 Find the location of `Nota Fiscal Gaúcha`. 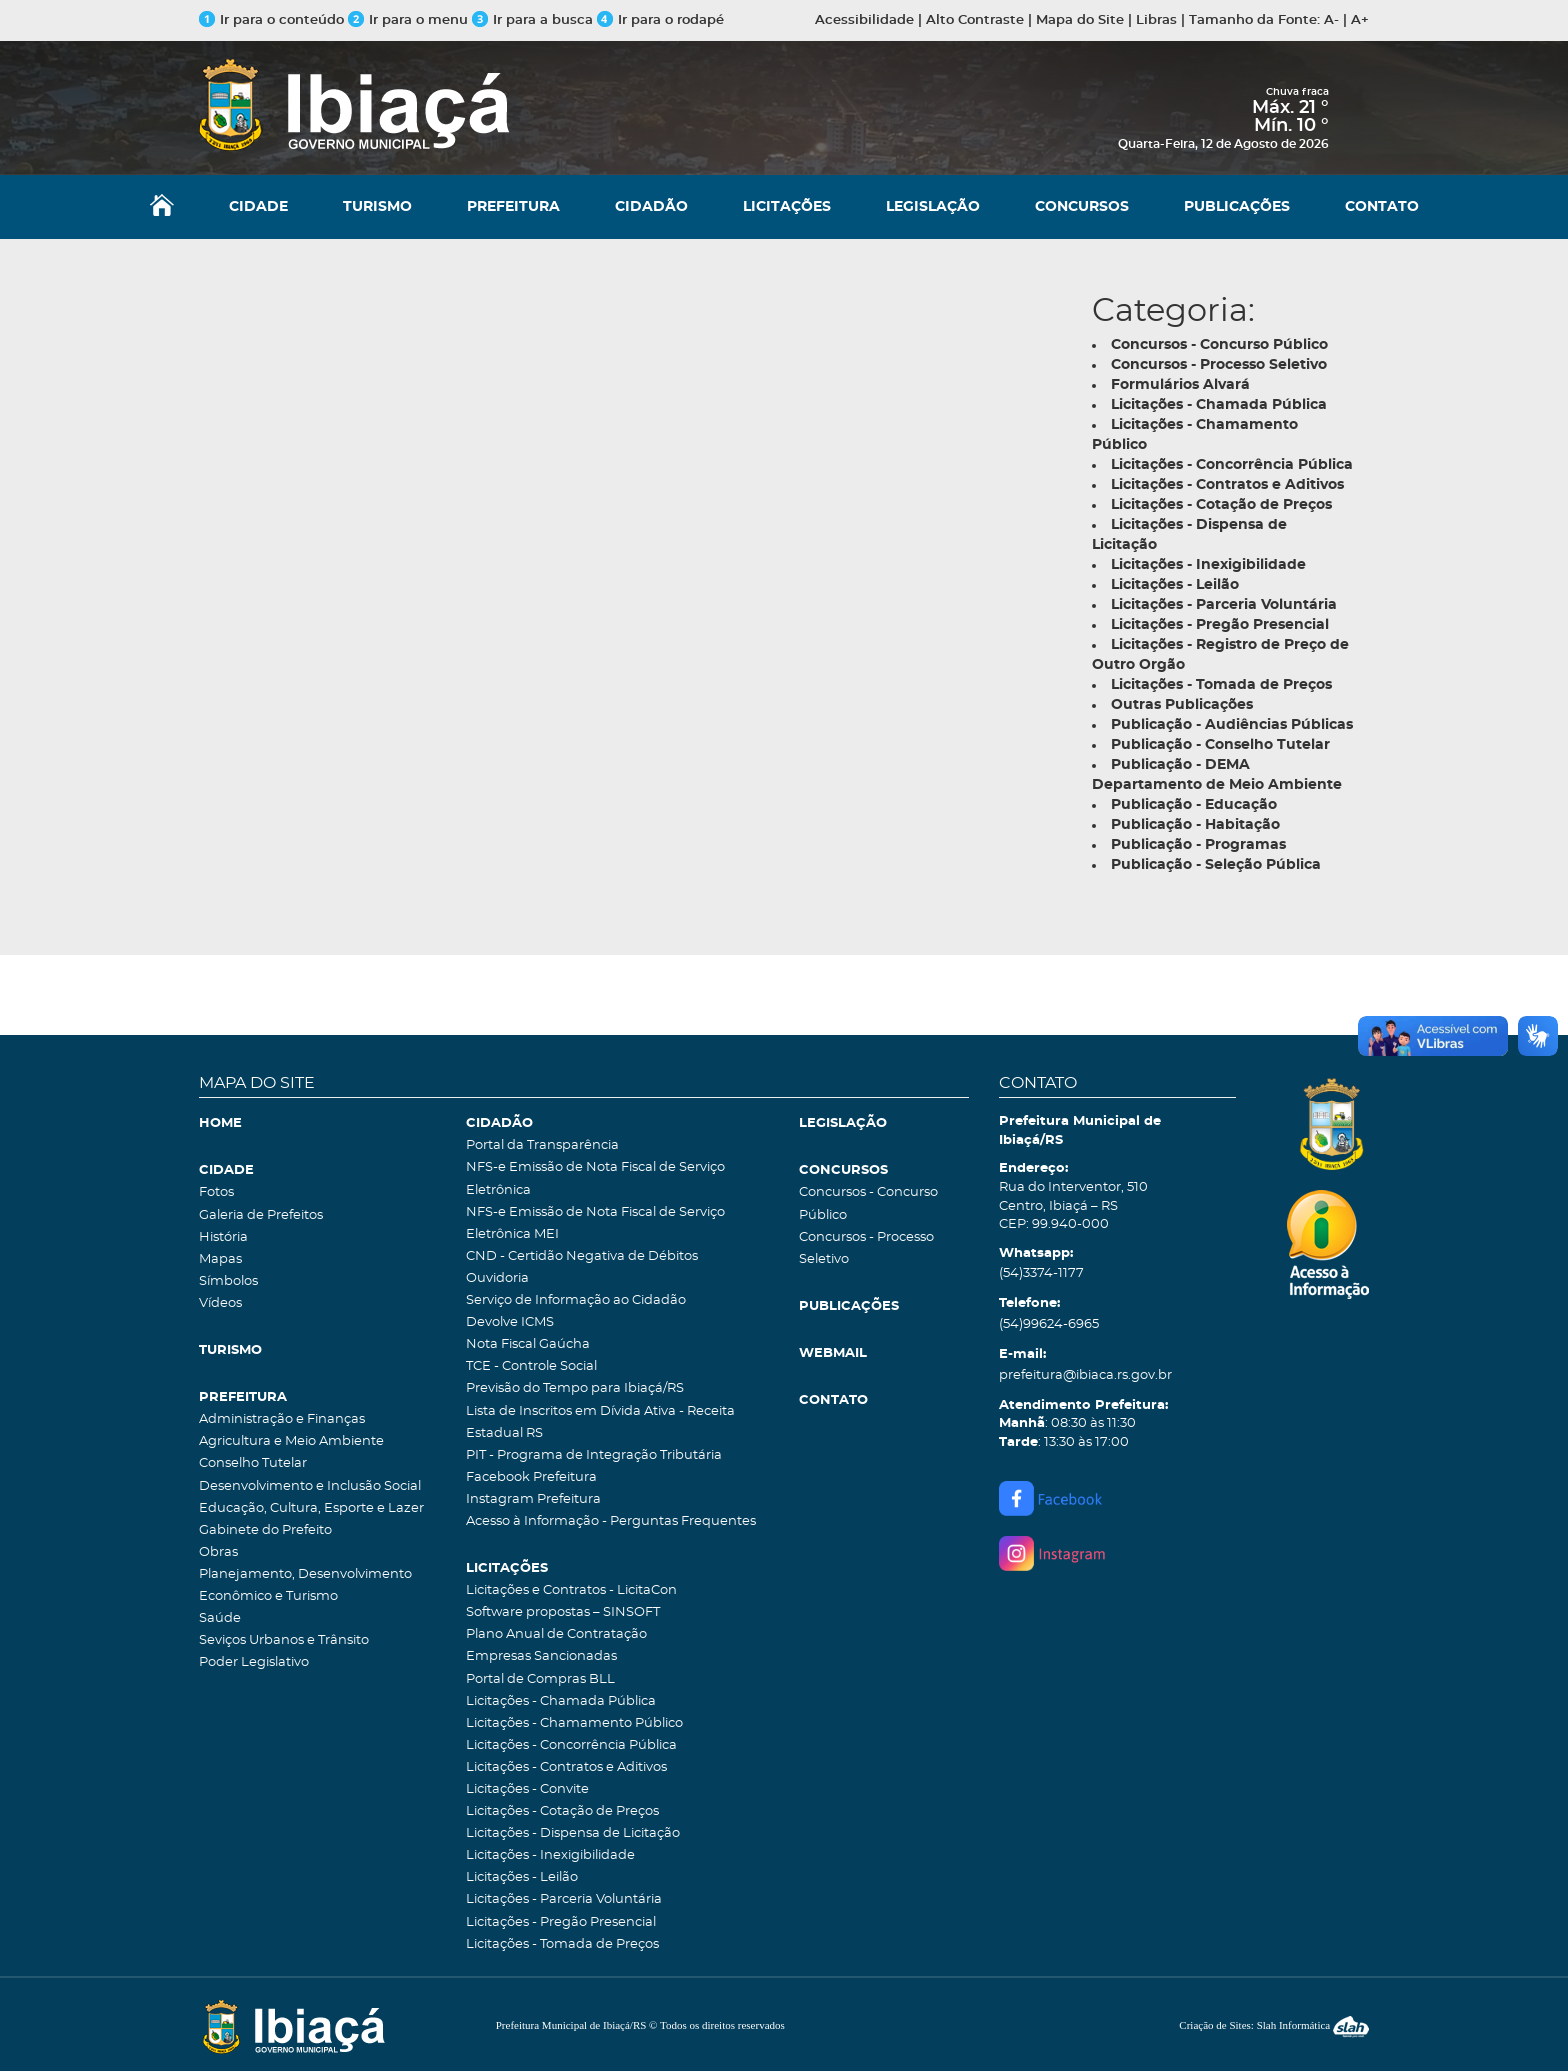

Nota Fiscal Gaúcha is located at coordinates (528, 1344).